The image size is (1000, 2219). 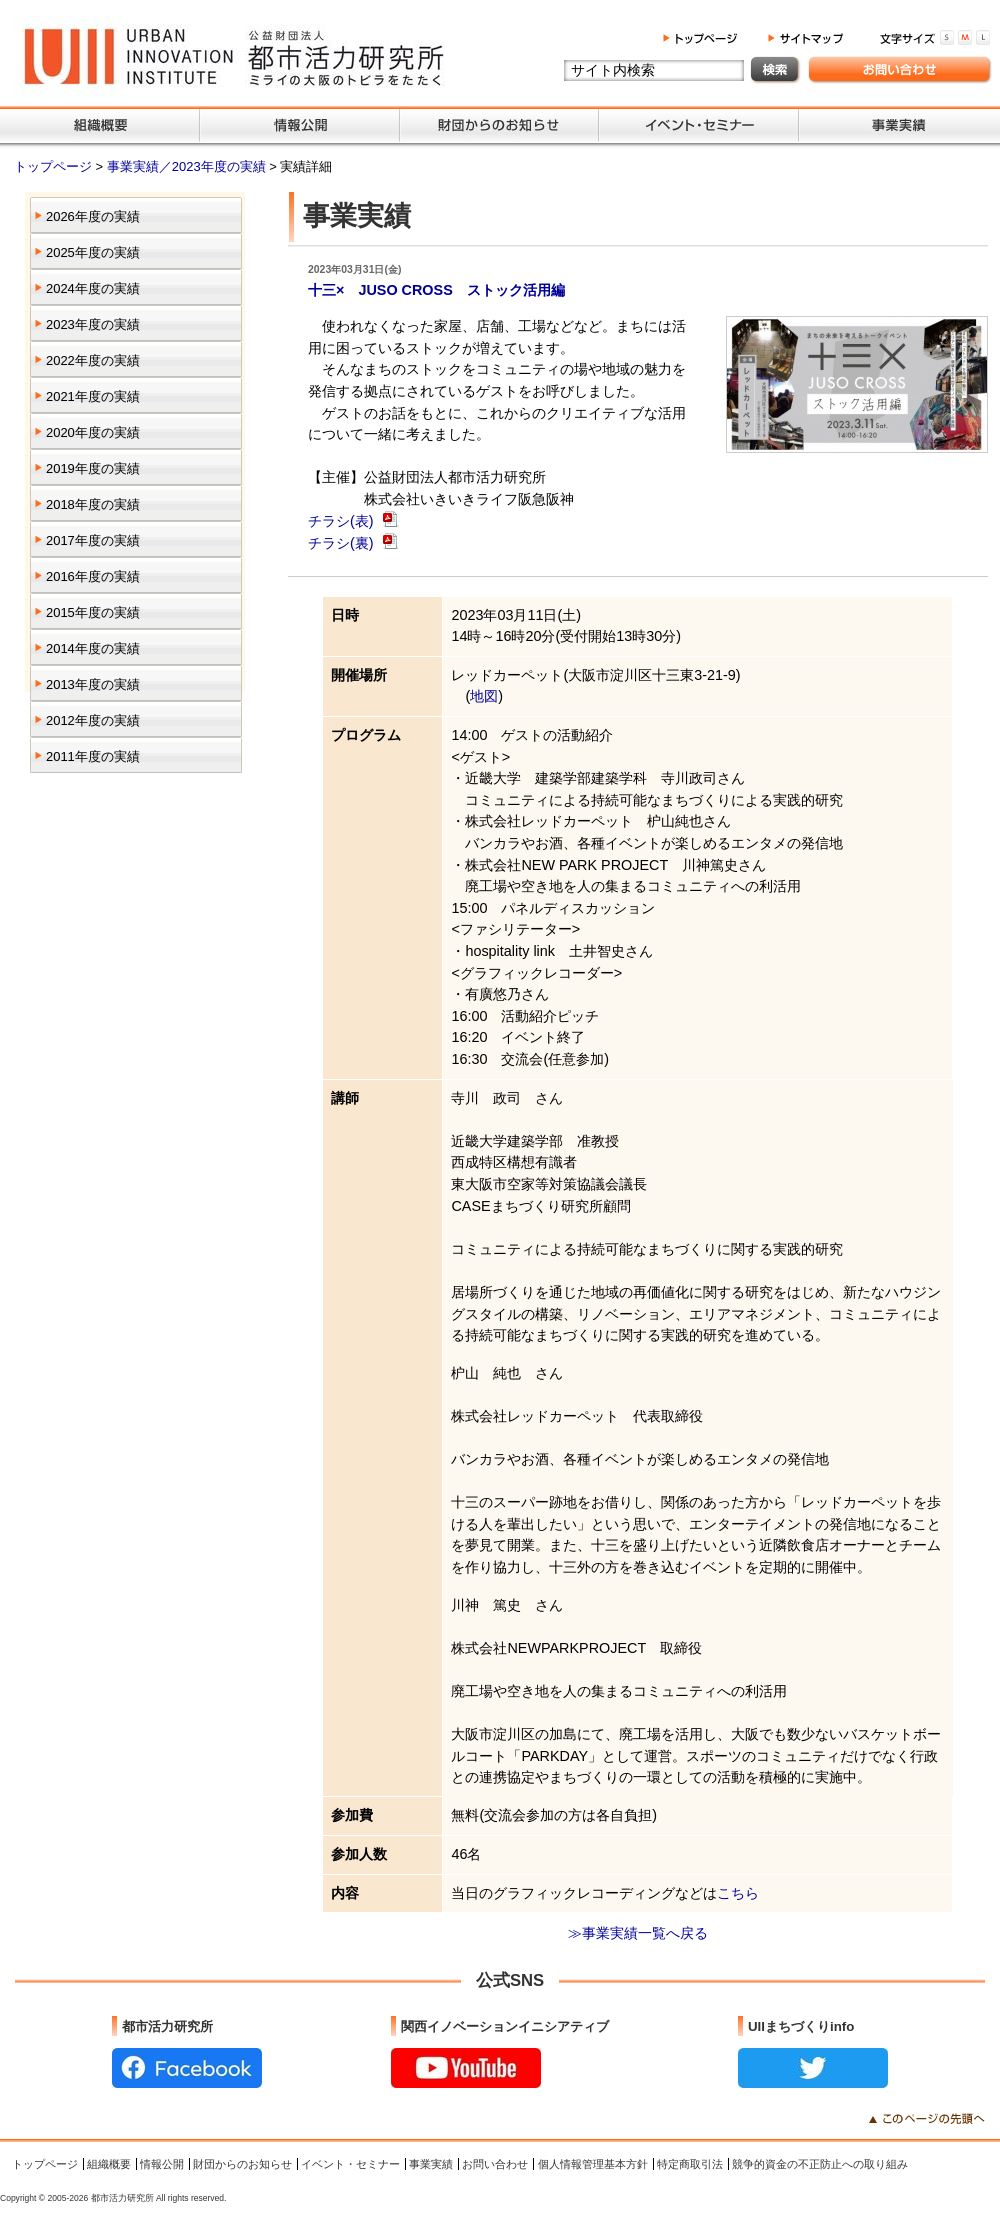 What do you see at coordinates (93, 684) in the screenshot?
I see `2013年度の実績` at bounding box center [93, 684].